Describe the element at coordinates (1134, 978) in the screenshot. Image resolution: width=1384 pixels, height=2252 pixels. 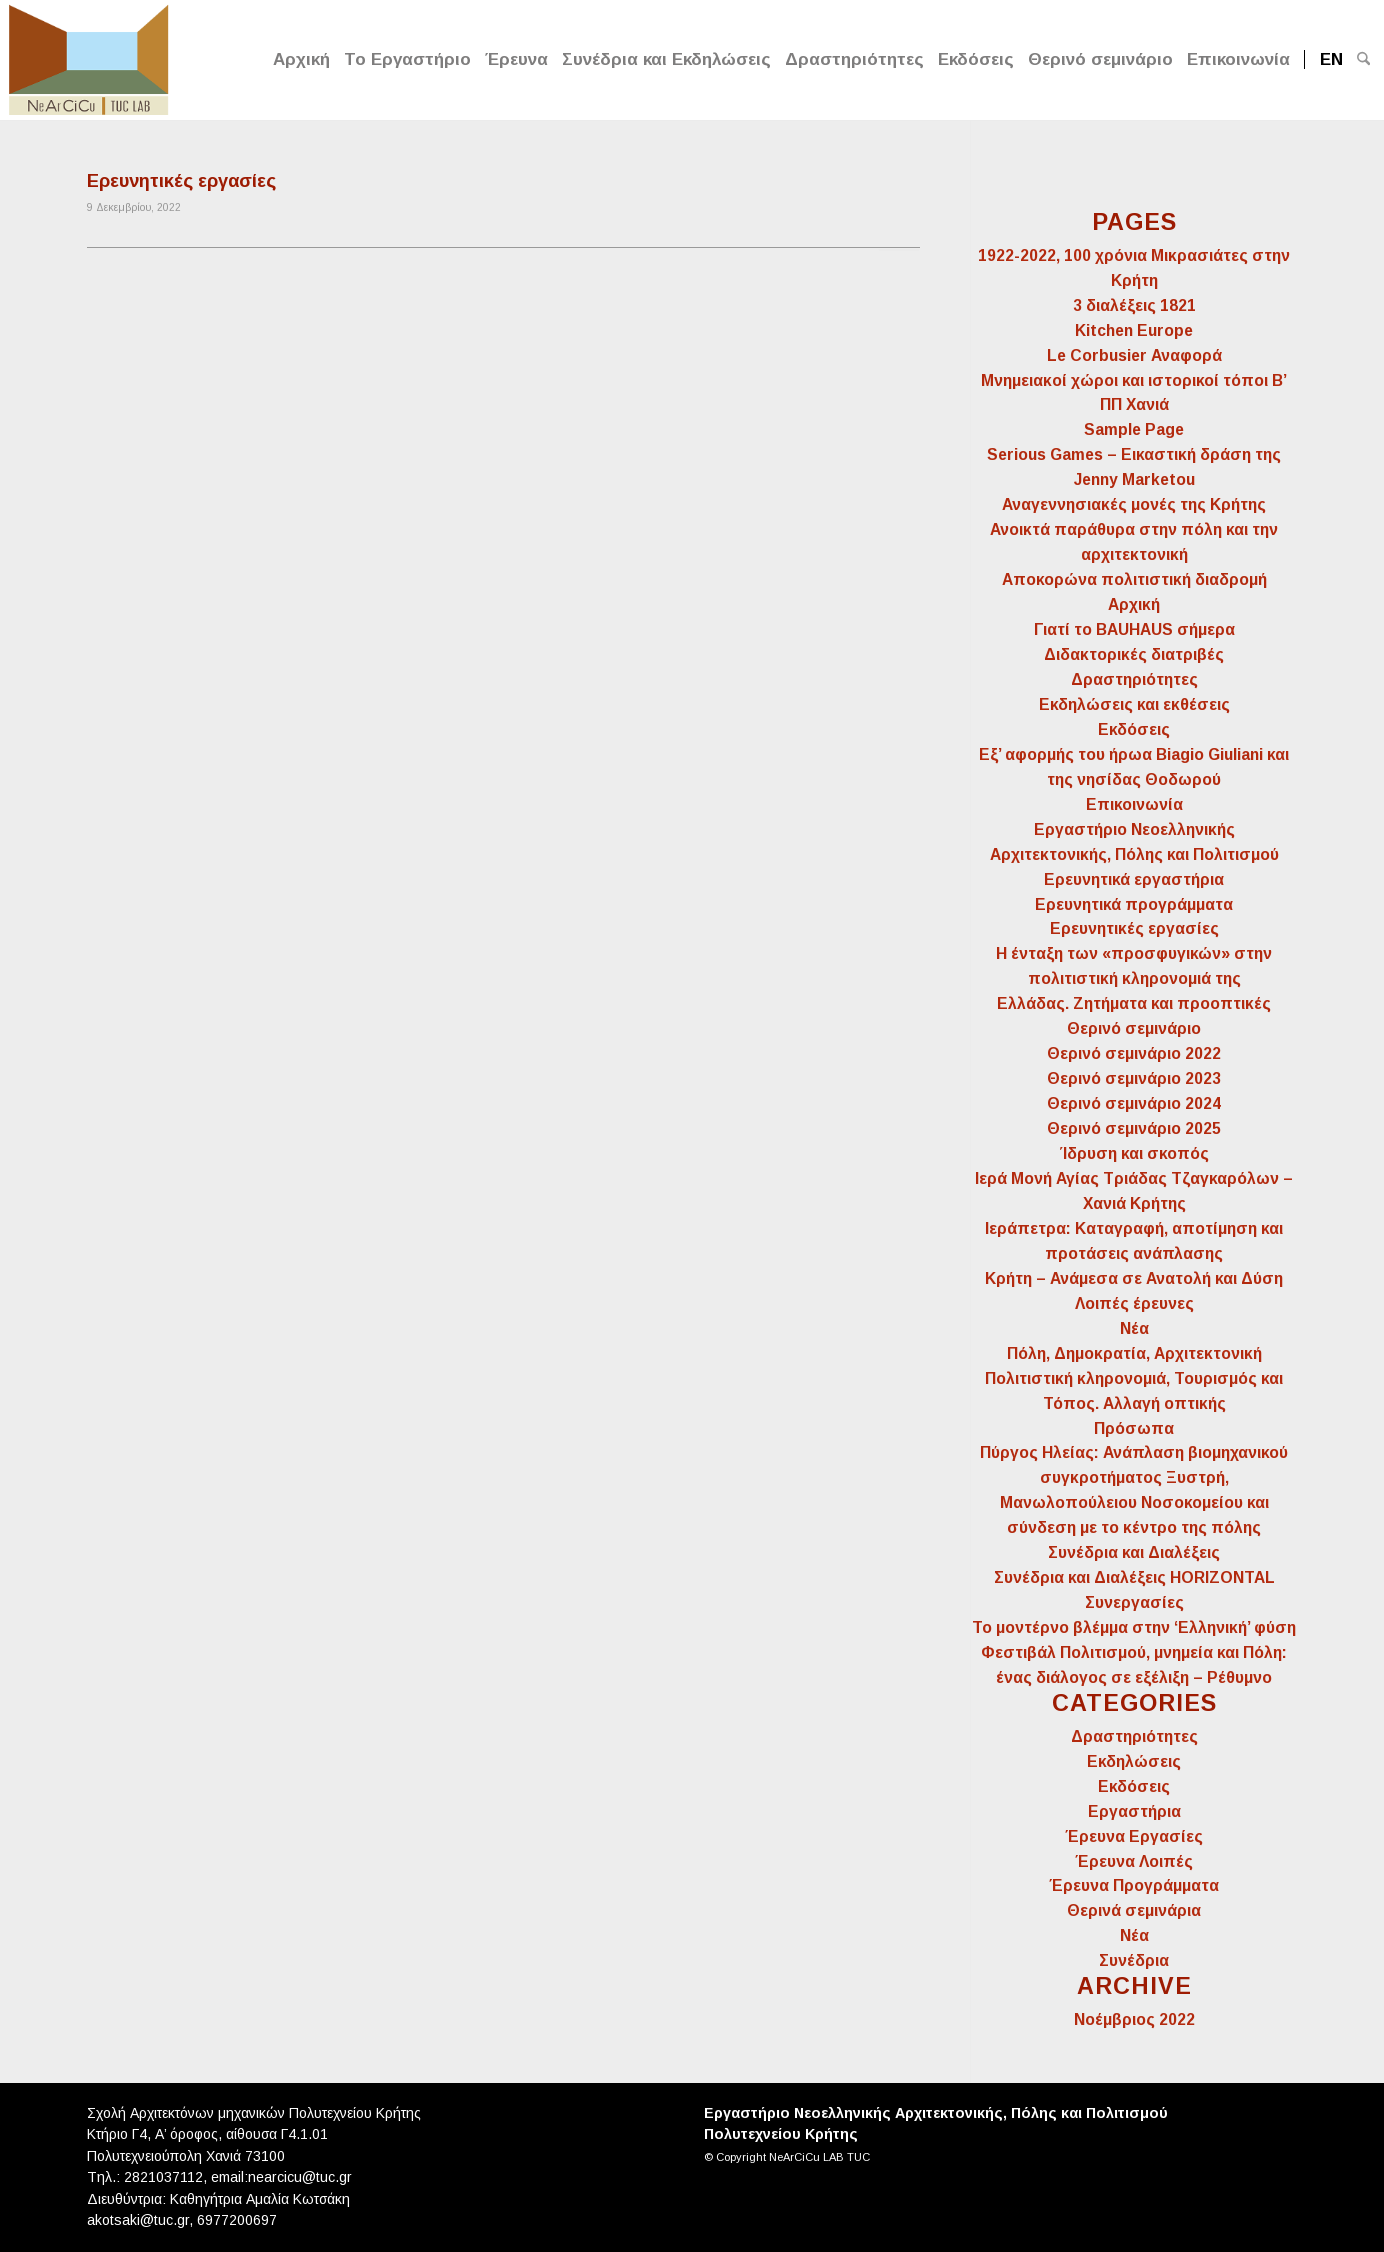
I see `Η ένταξη των «προσφυγικών» στην πολιτιστική κληρονομιά της Ελλάδας. Ζητήματα και προοπτικές` at that location.